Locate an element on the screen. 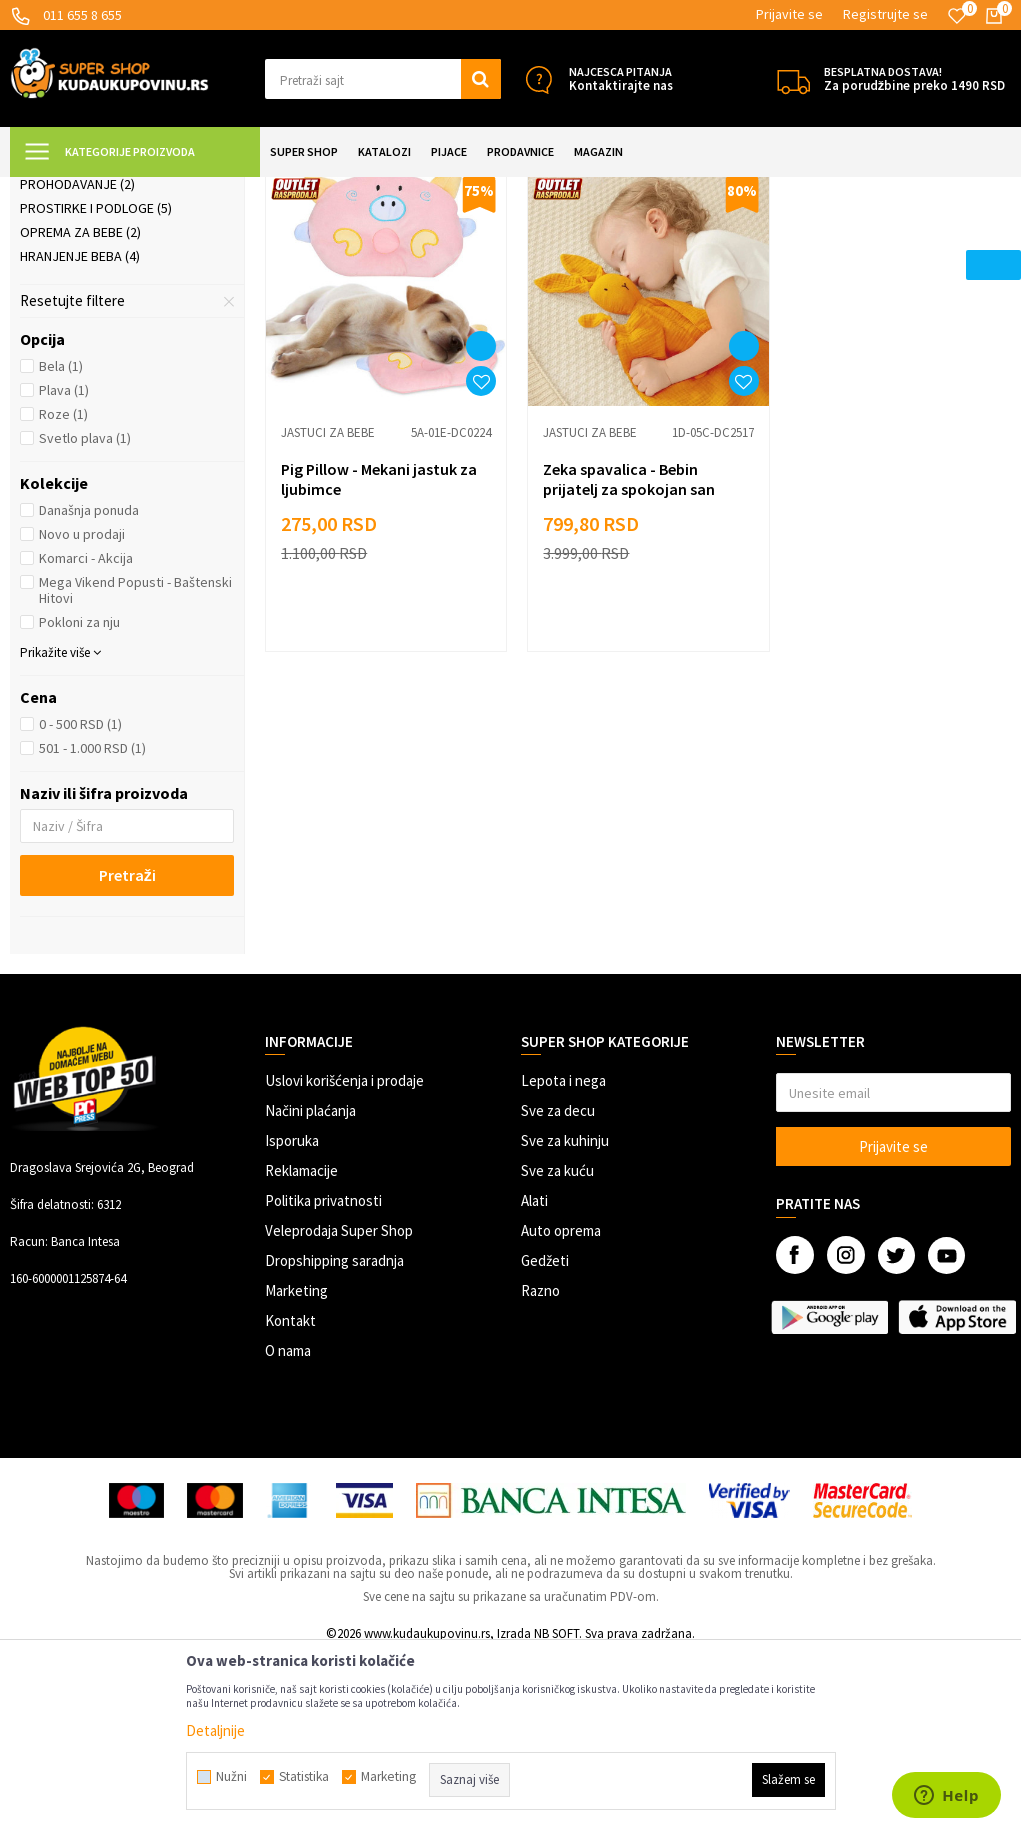  Načini plaćanja is located at coordinates (310, 1287).